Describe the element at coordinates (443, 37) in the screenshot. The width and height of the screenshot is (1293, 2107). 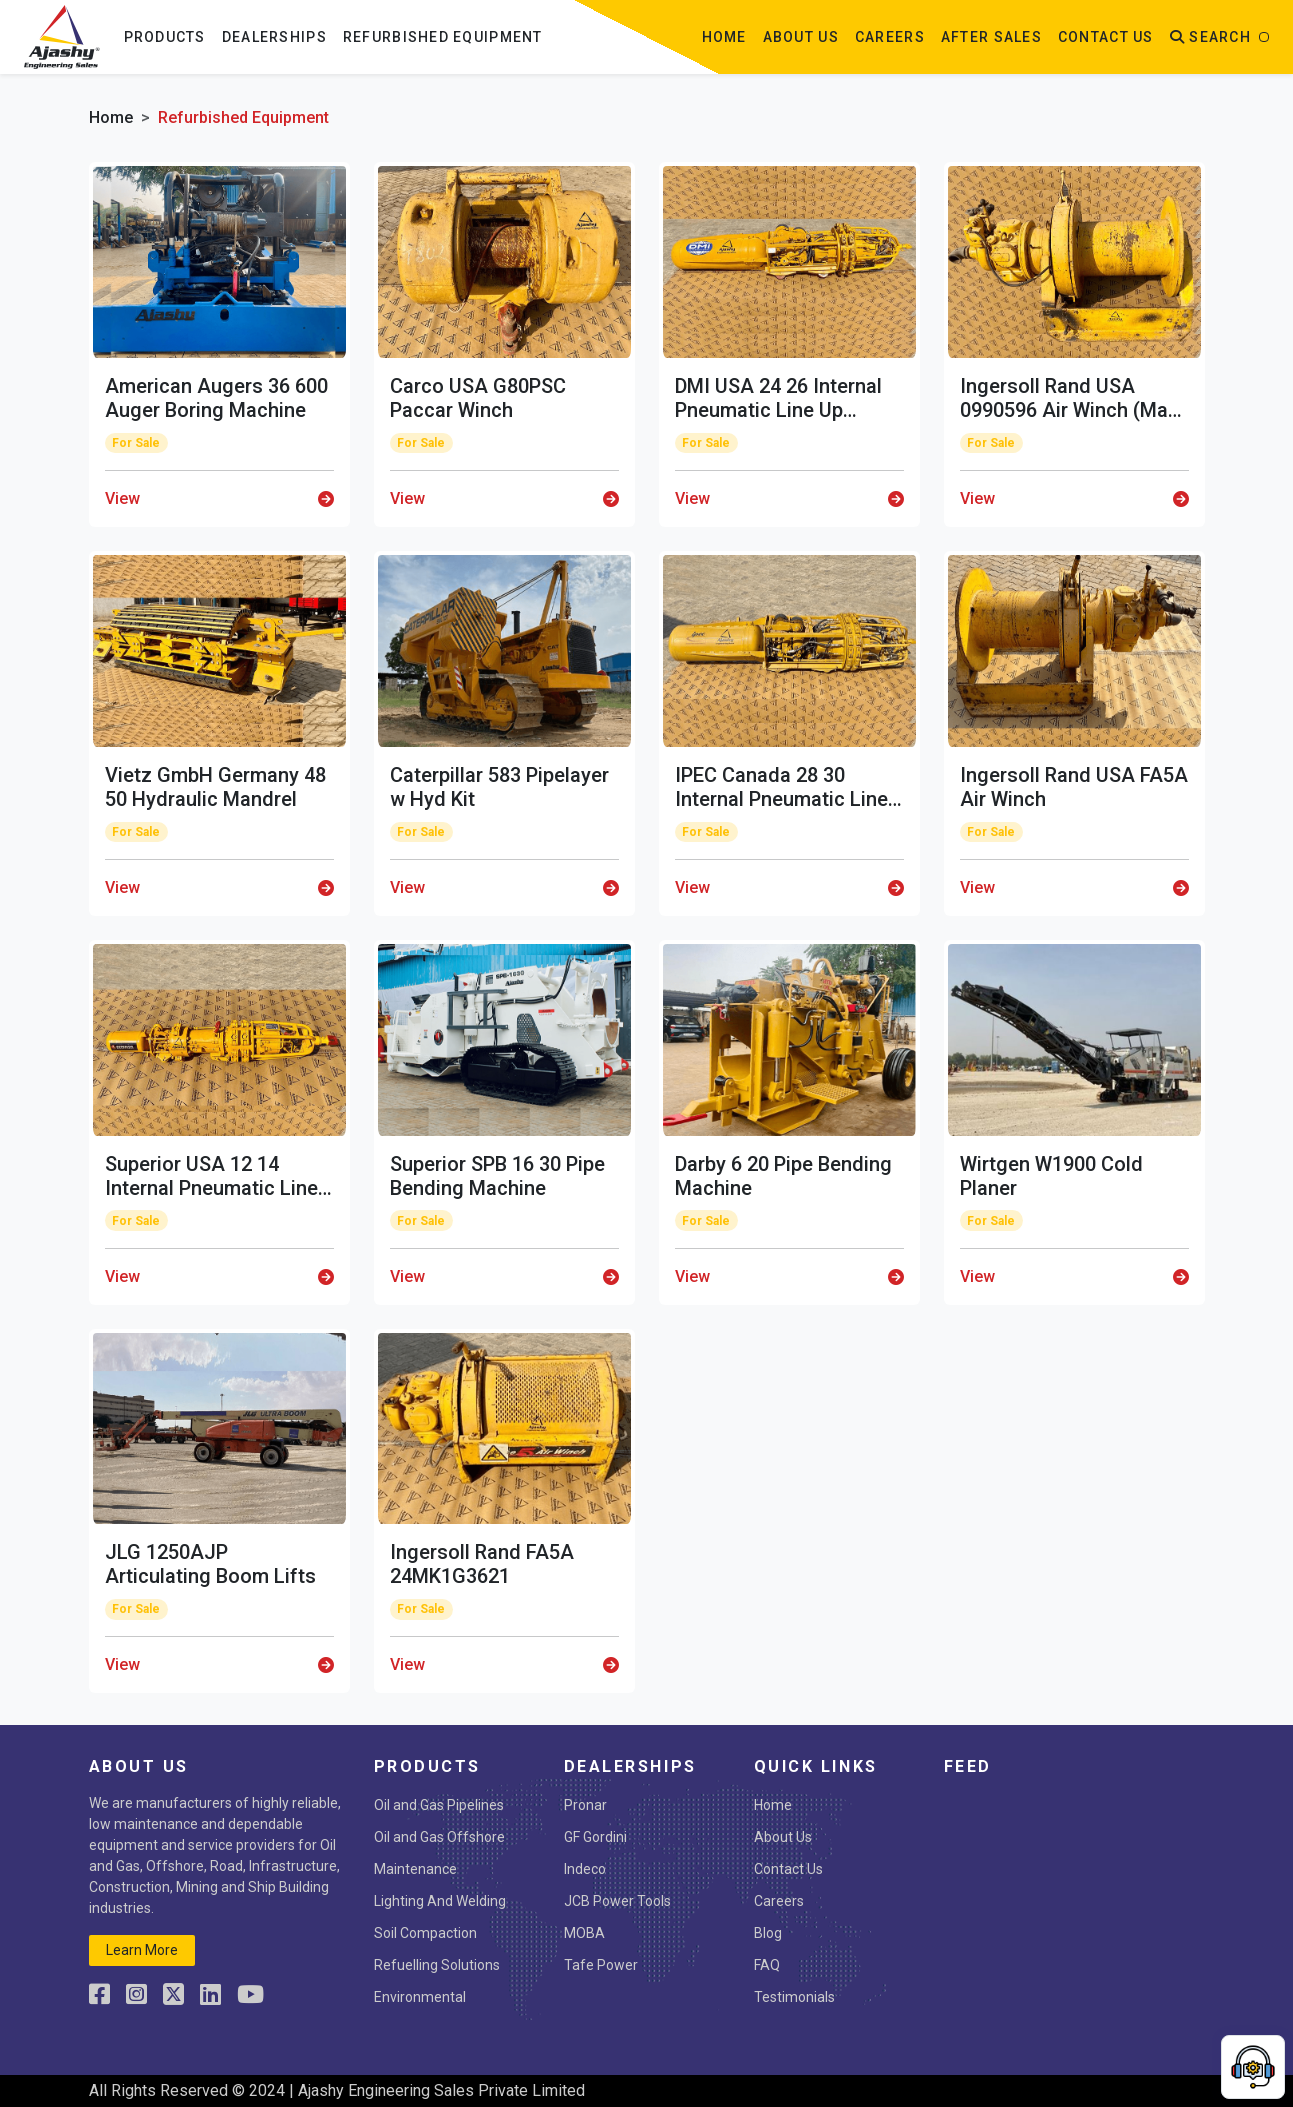
I see `Refurbished Equipment` at that location.